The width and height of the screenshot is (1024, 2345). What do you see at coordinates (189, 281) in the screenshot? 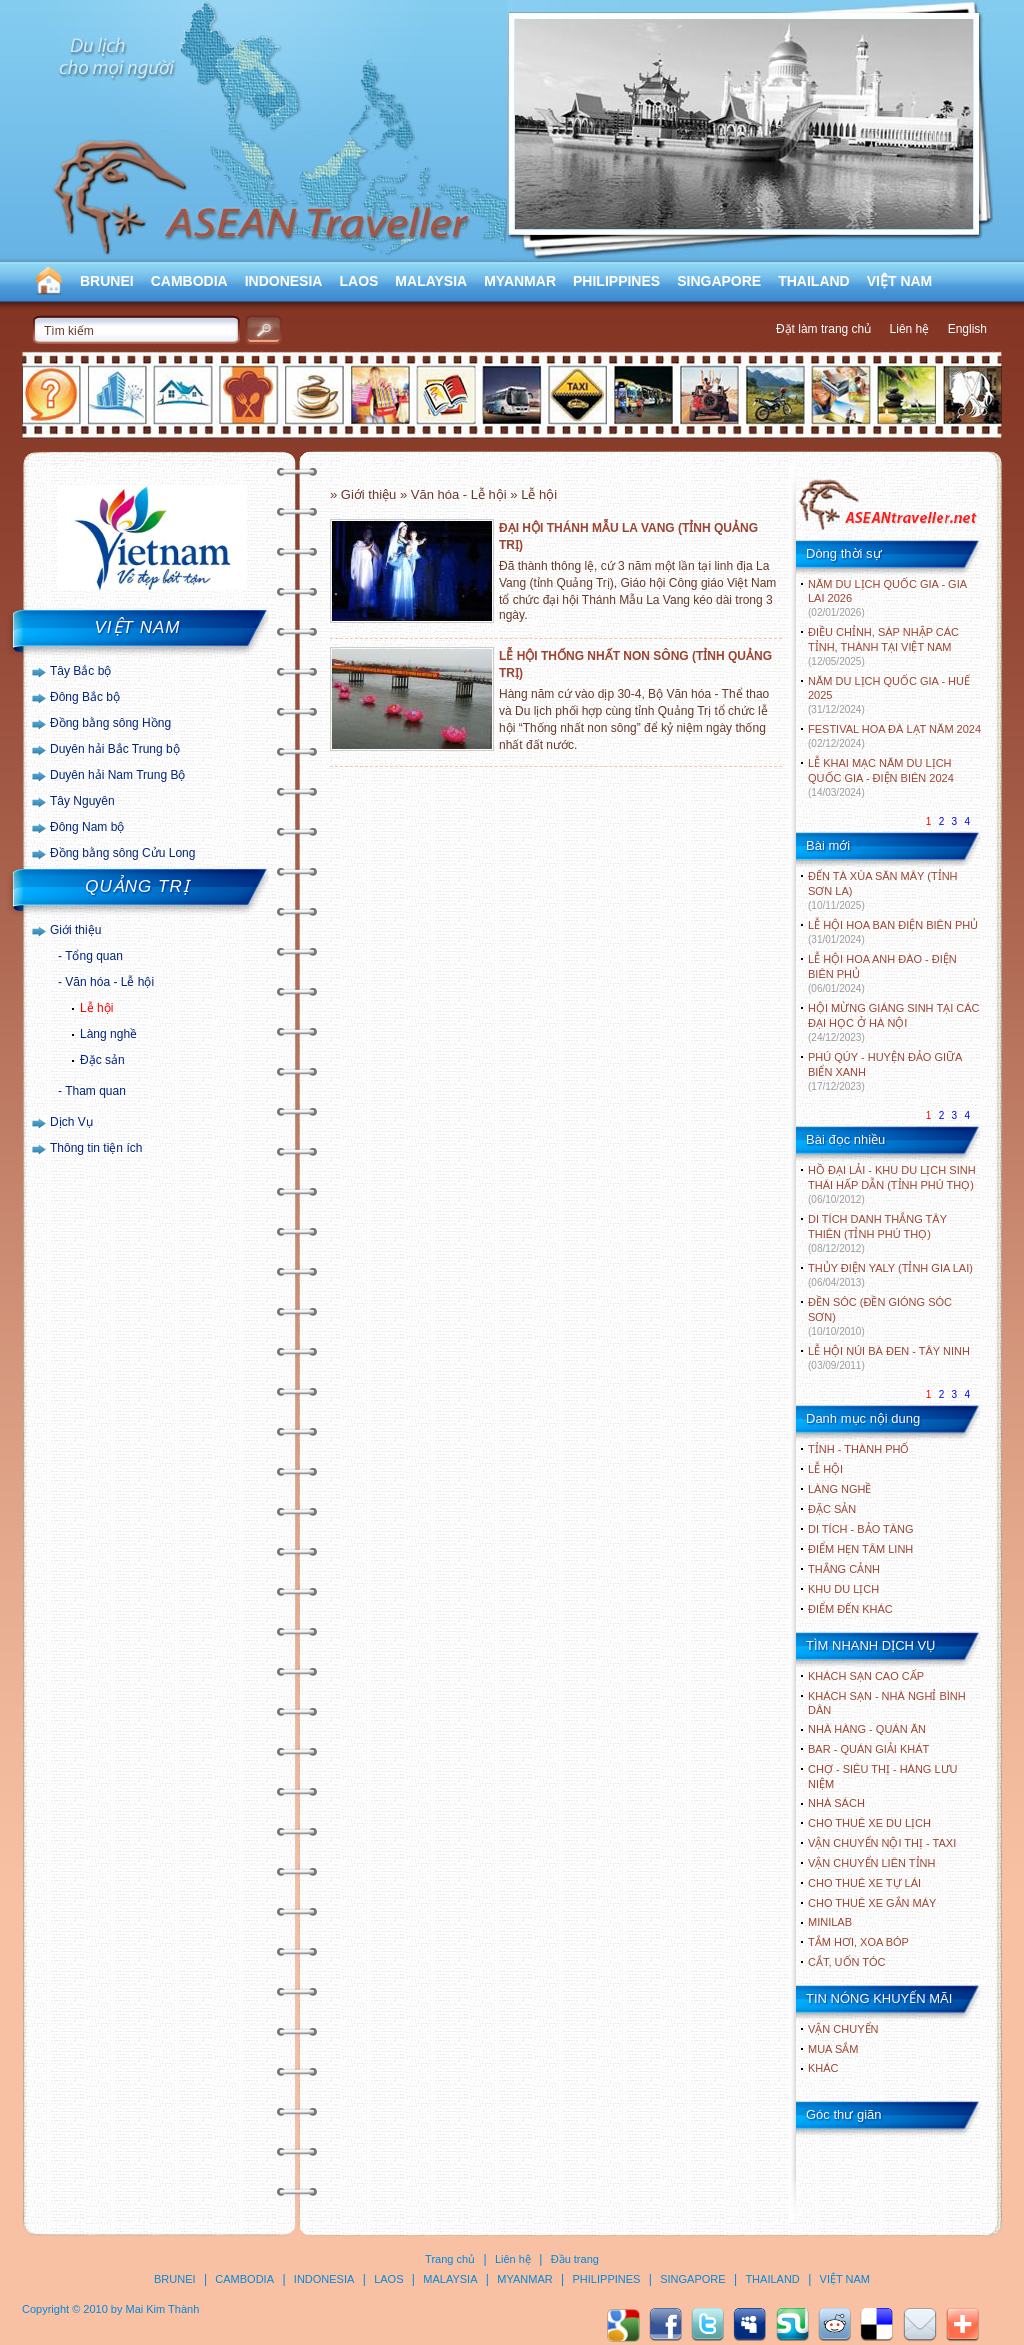
I see `CAMBODIA` at bounding box center [189, 281].